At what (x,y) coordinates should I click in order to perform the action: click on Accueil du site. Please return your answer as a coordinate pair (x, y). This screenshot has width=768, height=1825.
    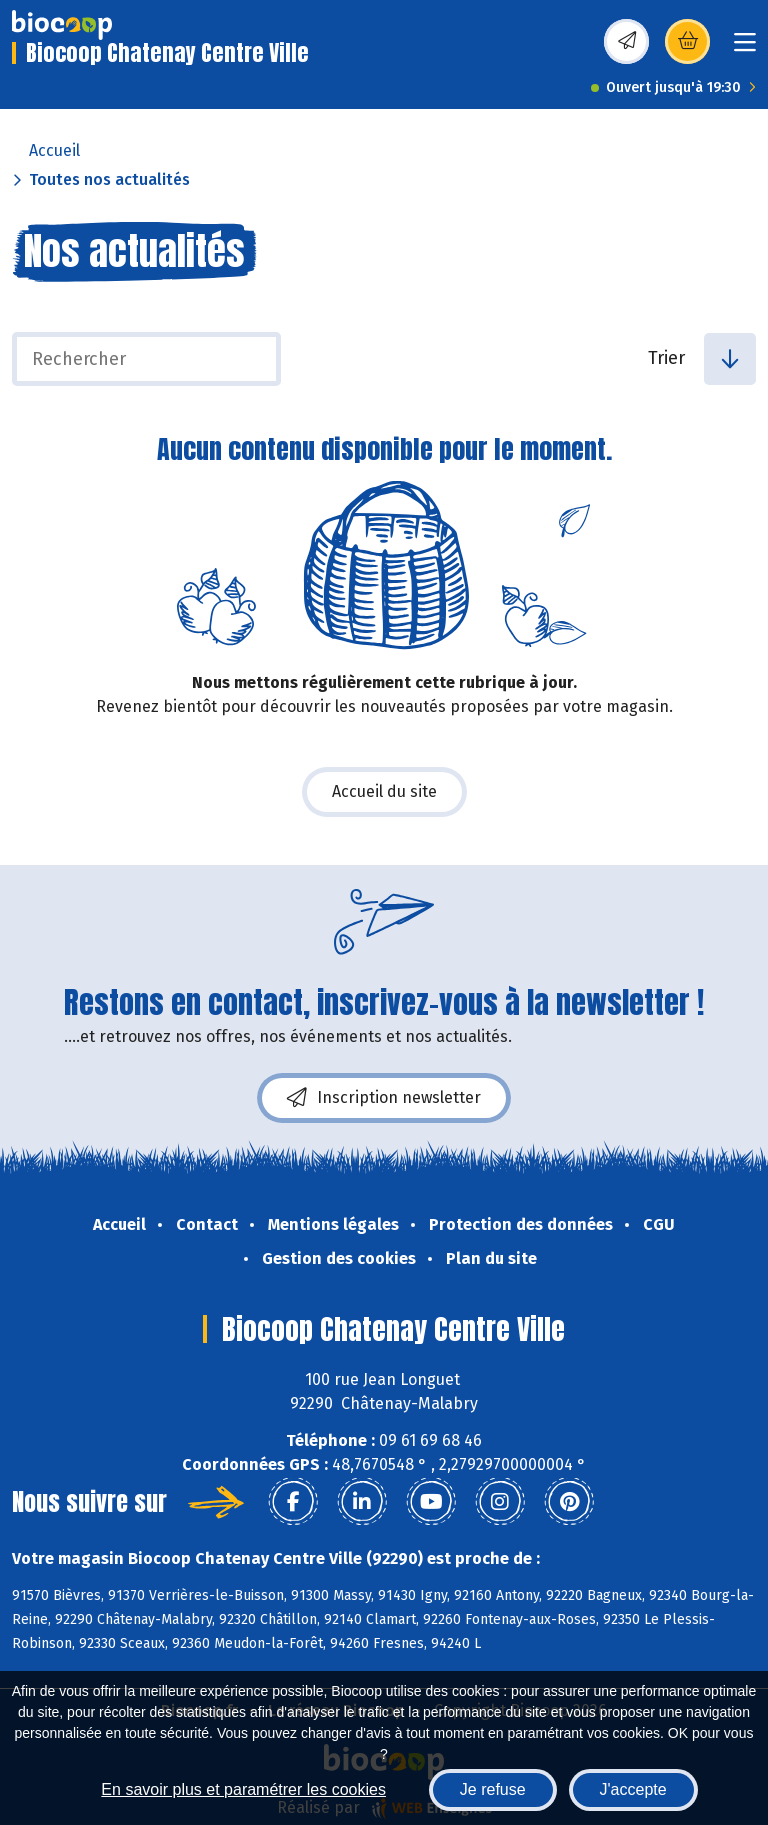
    Looking at the image, I should click on (384, 791).